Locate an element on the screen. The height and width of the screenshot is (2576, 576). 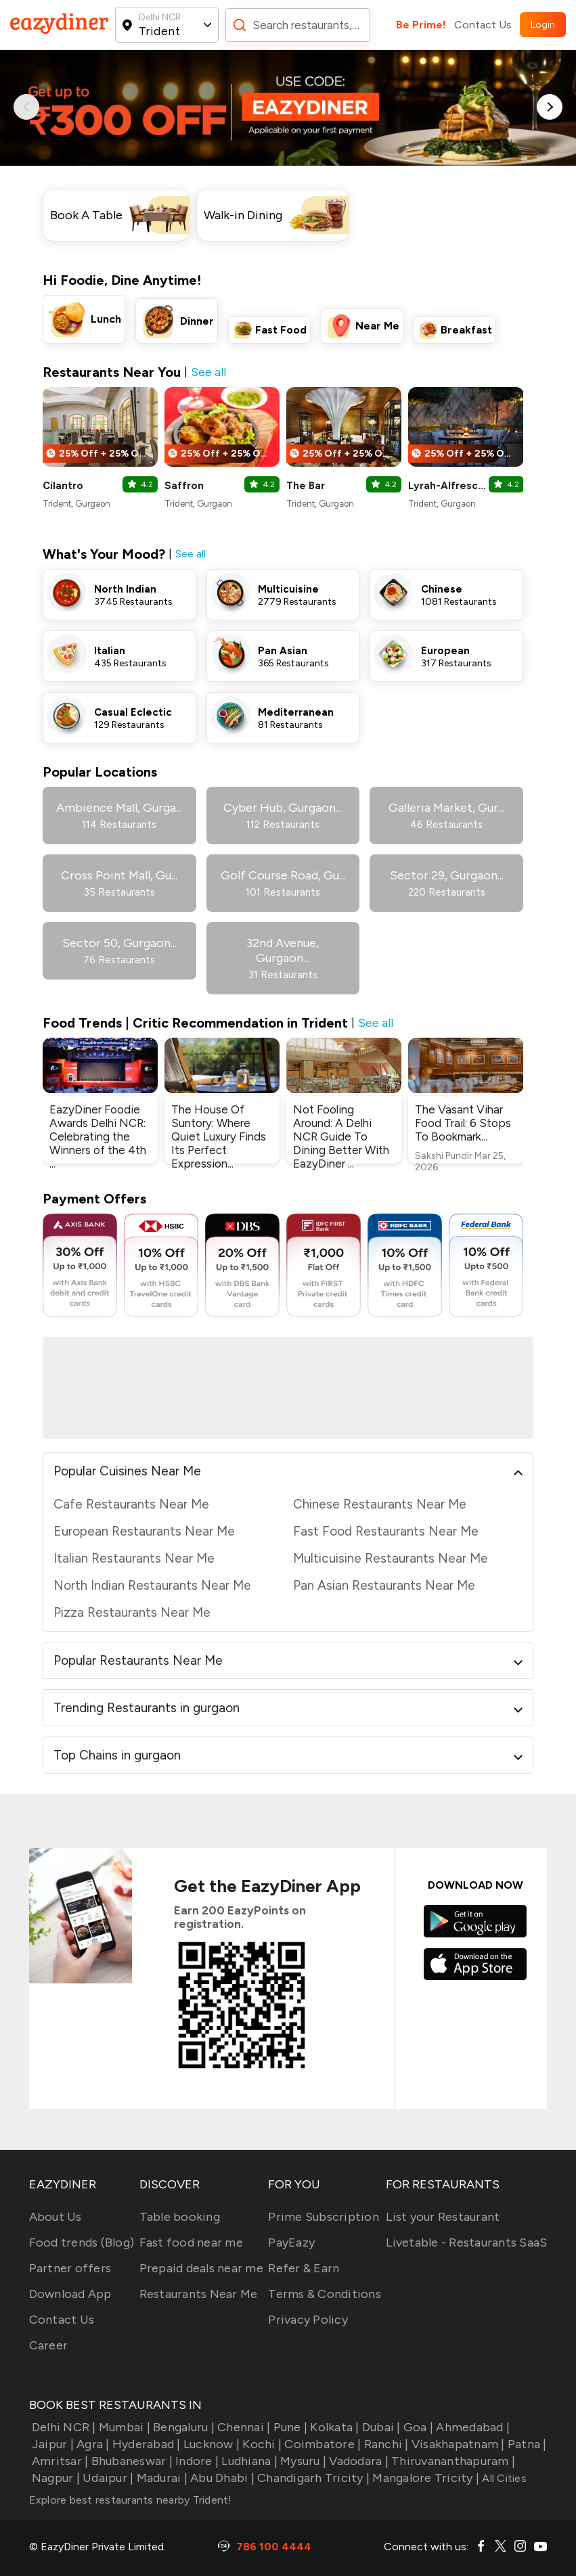
Career is located at coordinates (48, 2345).